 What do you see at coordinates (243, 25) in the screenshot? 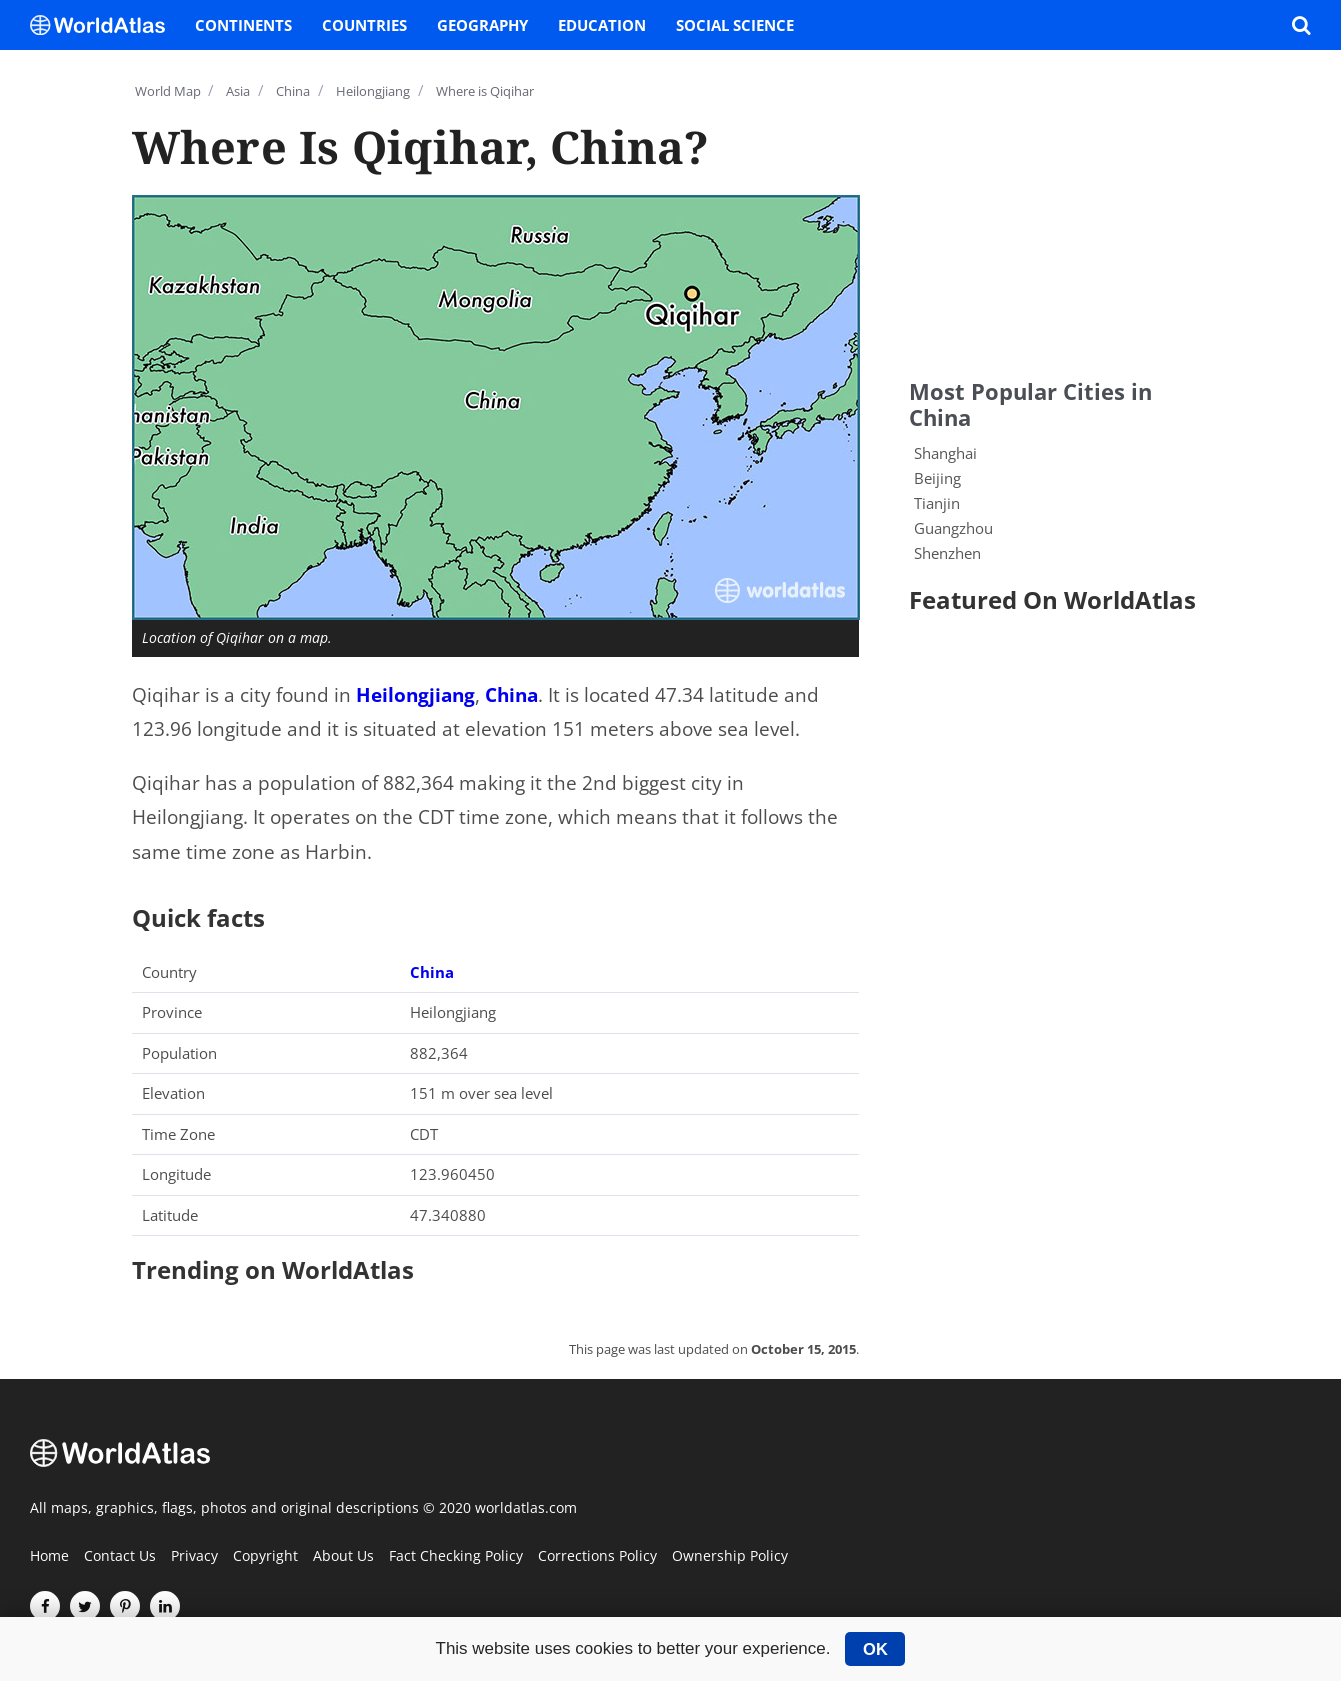
I see `Continents` at bounding box center [243, 25].